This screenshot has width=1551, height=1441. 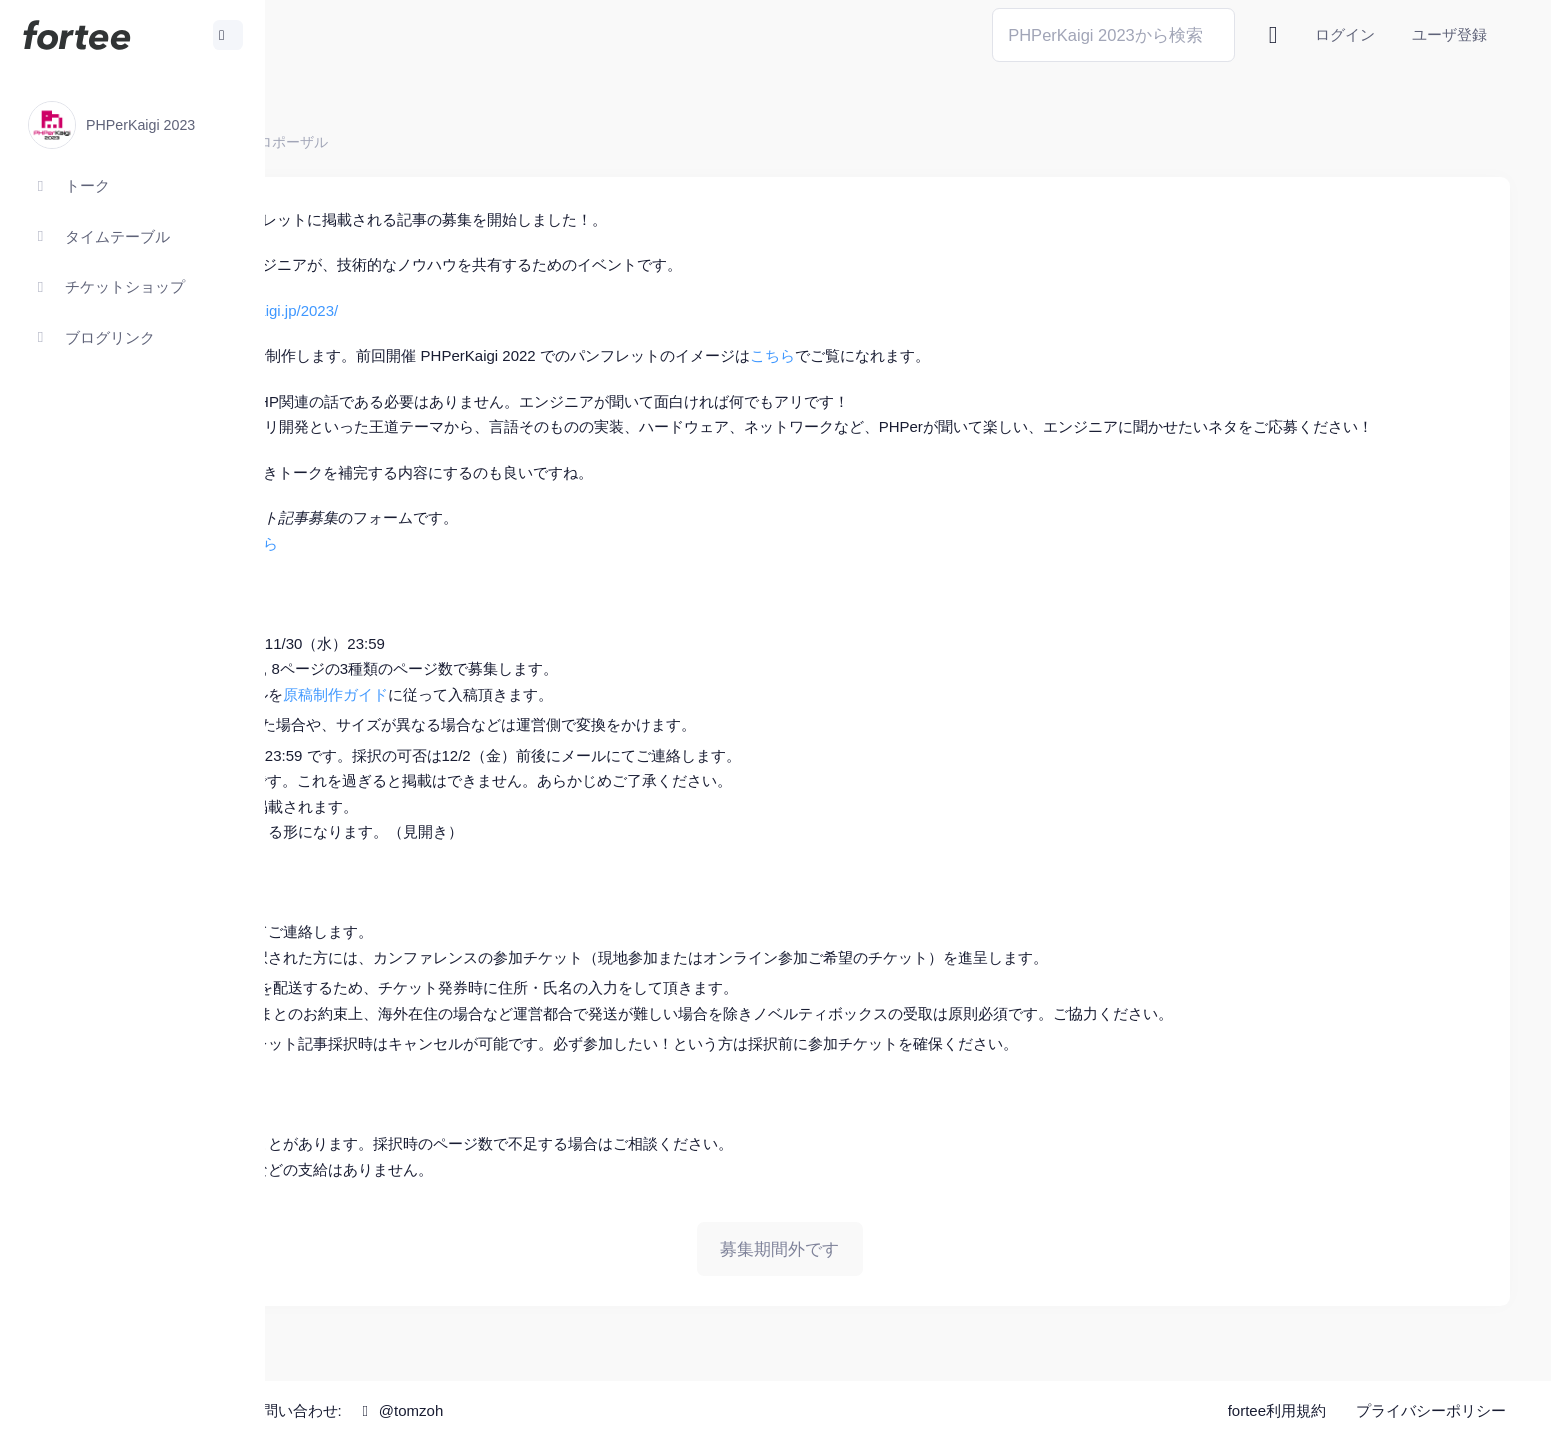 I want to click on こちら, so click(x=1029, y=355).